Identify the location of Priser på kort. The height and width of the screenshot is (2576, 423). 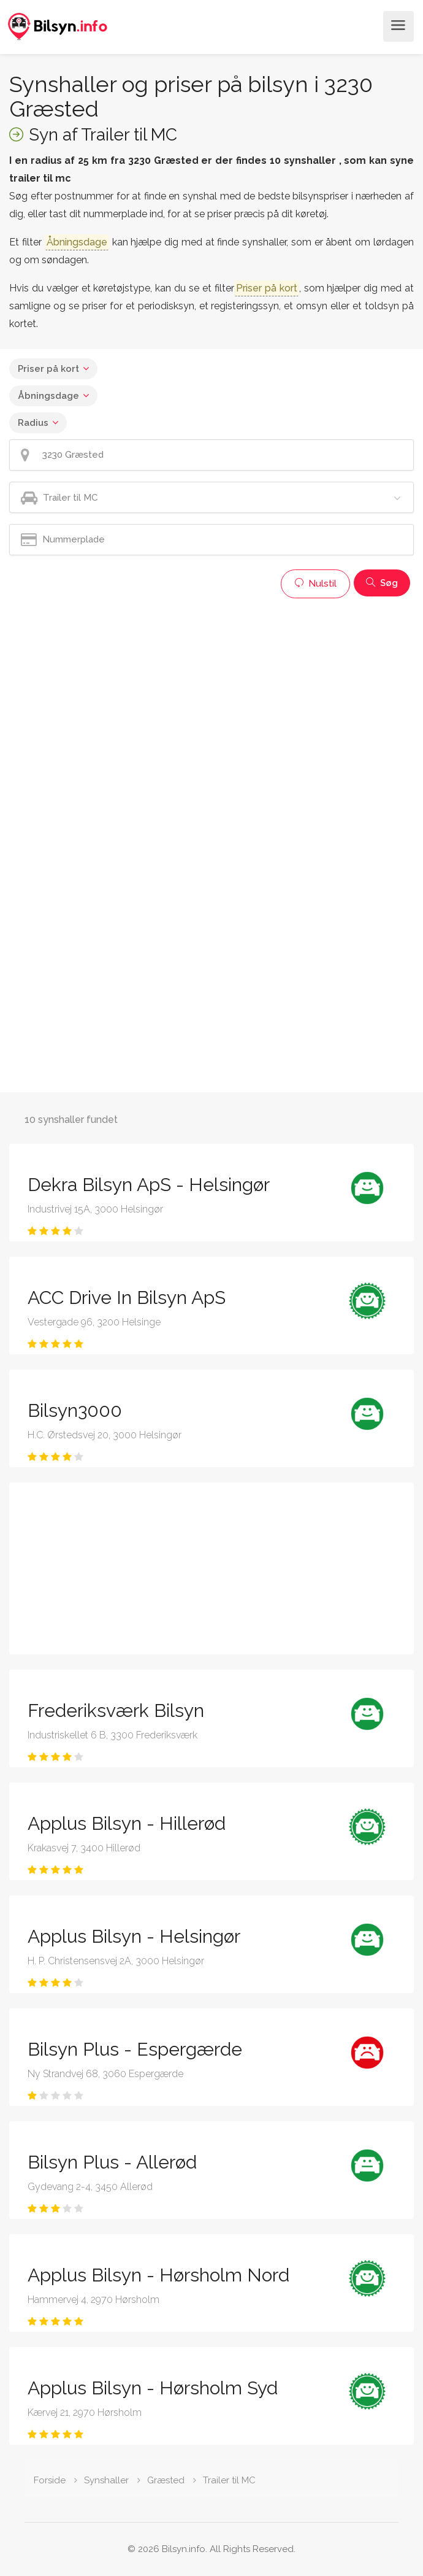
(48, 368).